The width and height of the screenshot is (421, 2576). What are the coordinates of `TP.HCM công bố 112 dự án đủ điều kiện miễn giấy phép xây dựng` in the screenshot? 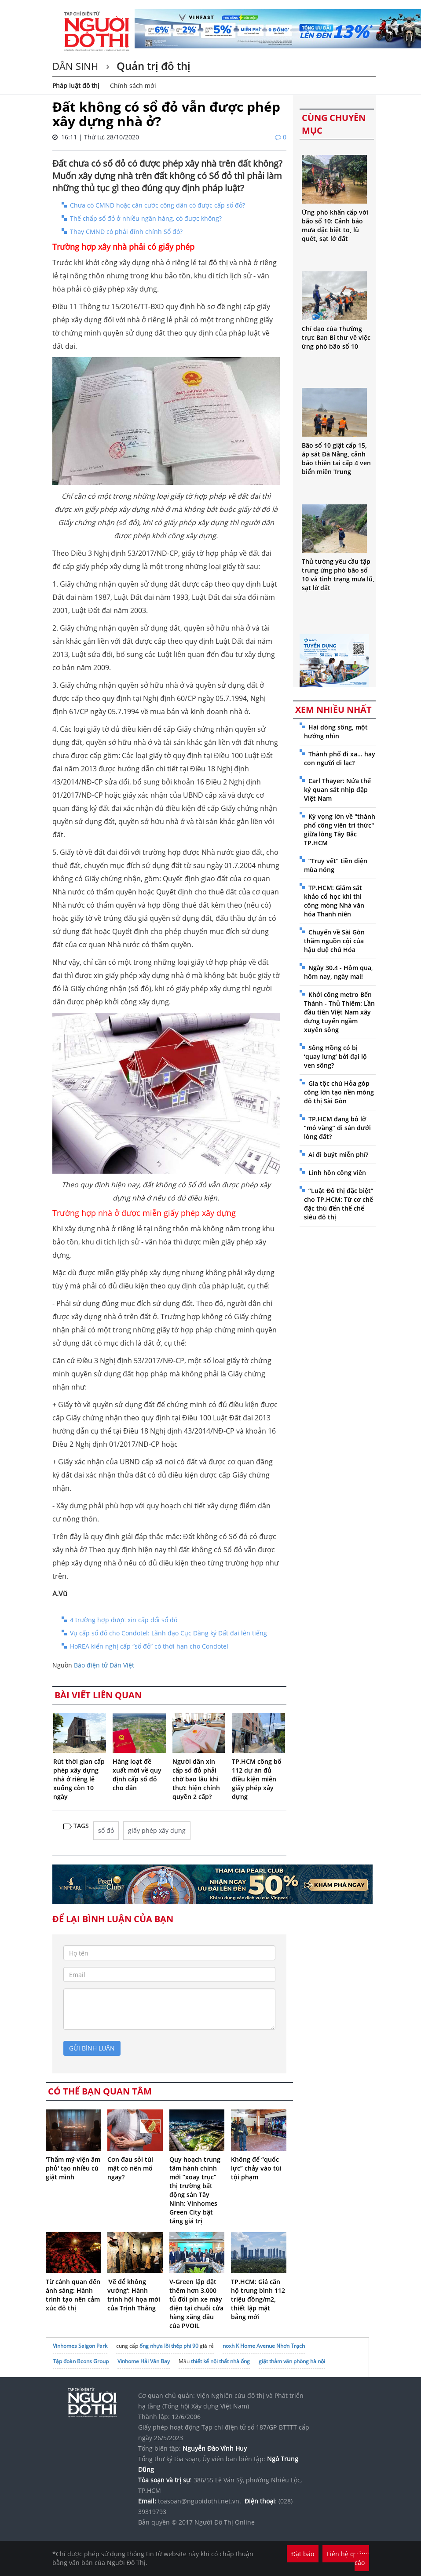 It's located at (257, 1779).